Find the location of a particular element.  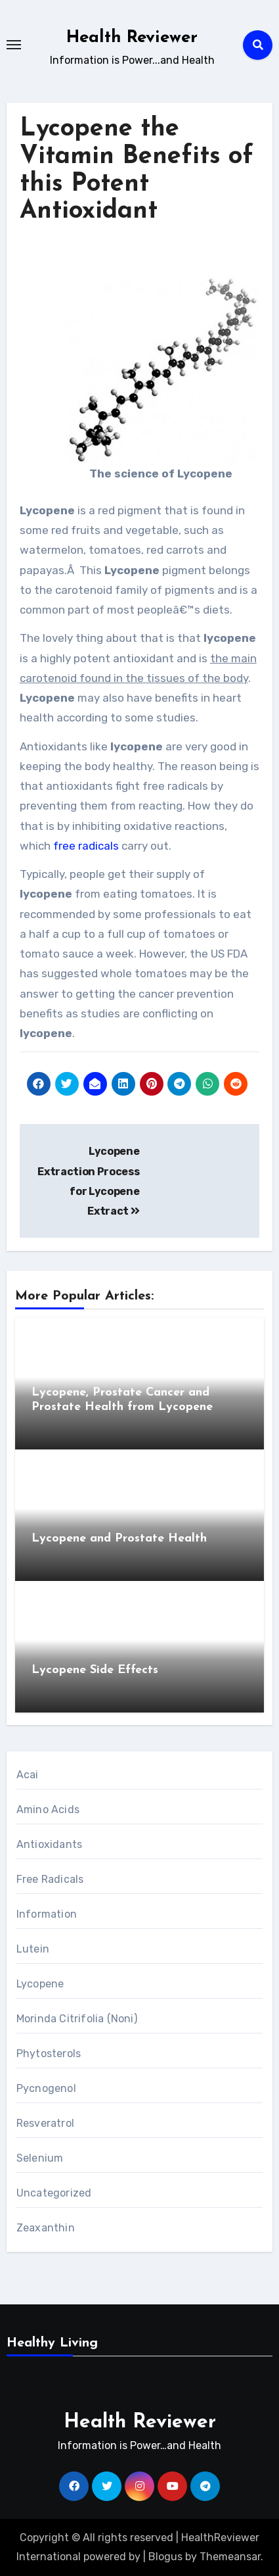

Antioxidants is located at coordinates (49, 1844).